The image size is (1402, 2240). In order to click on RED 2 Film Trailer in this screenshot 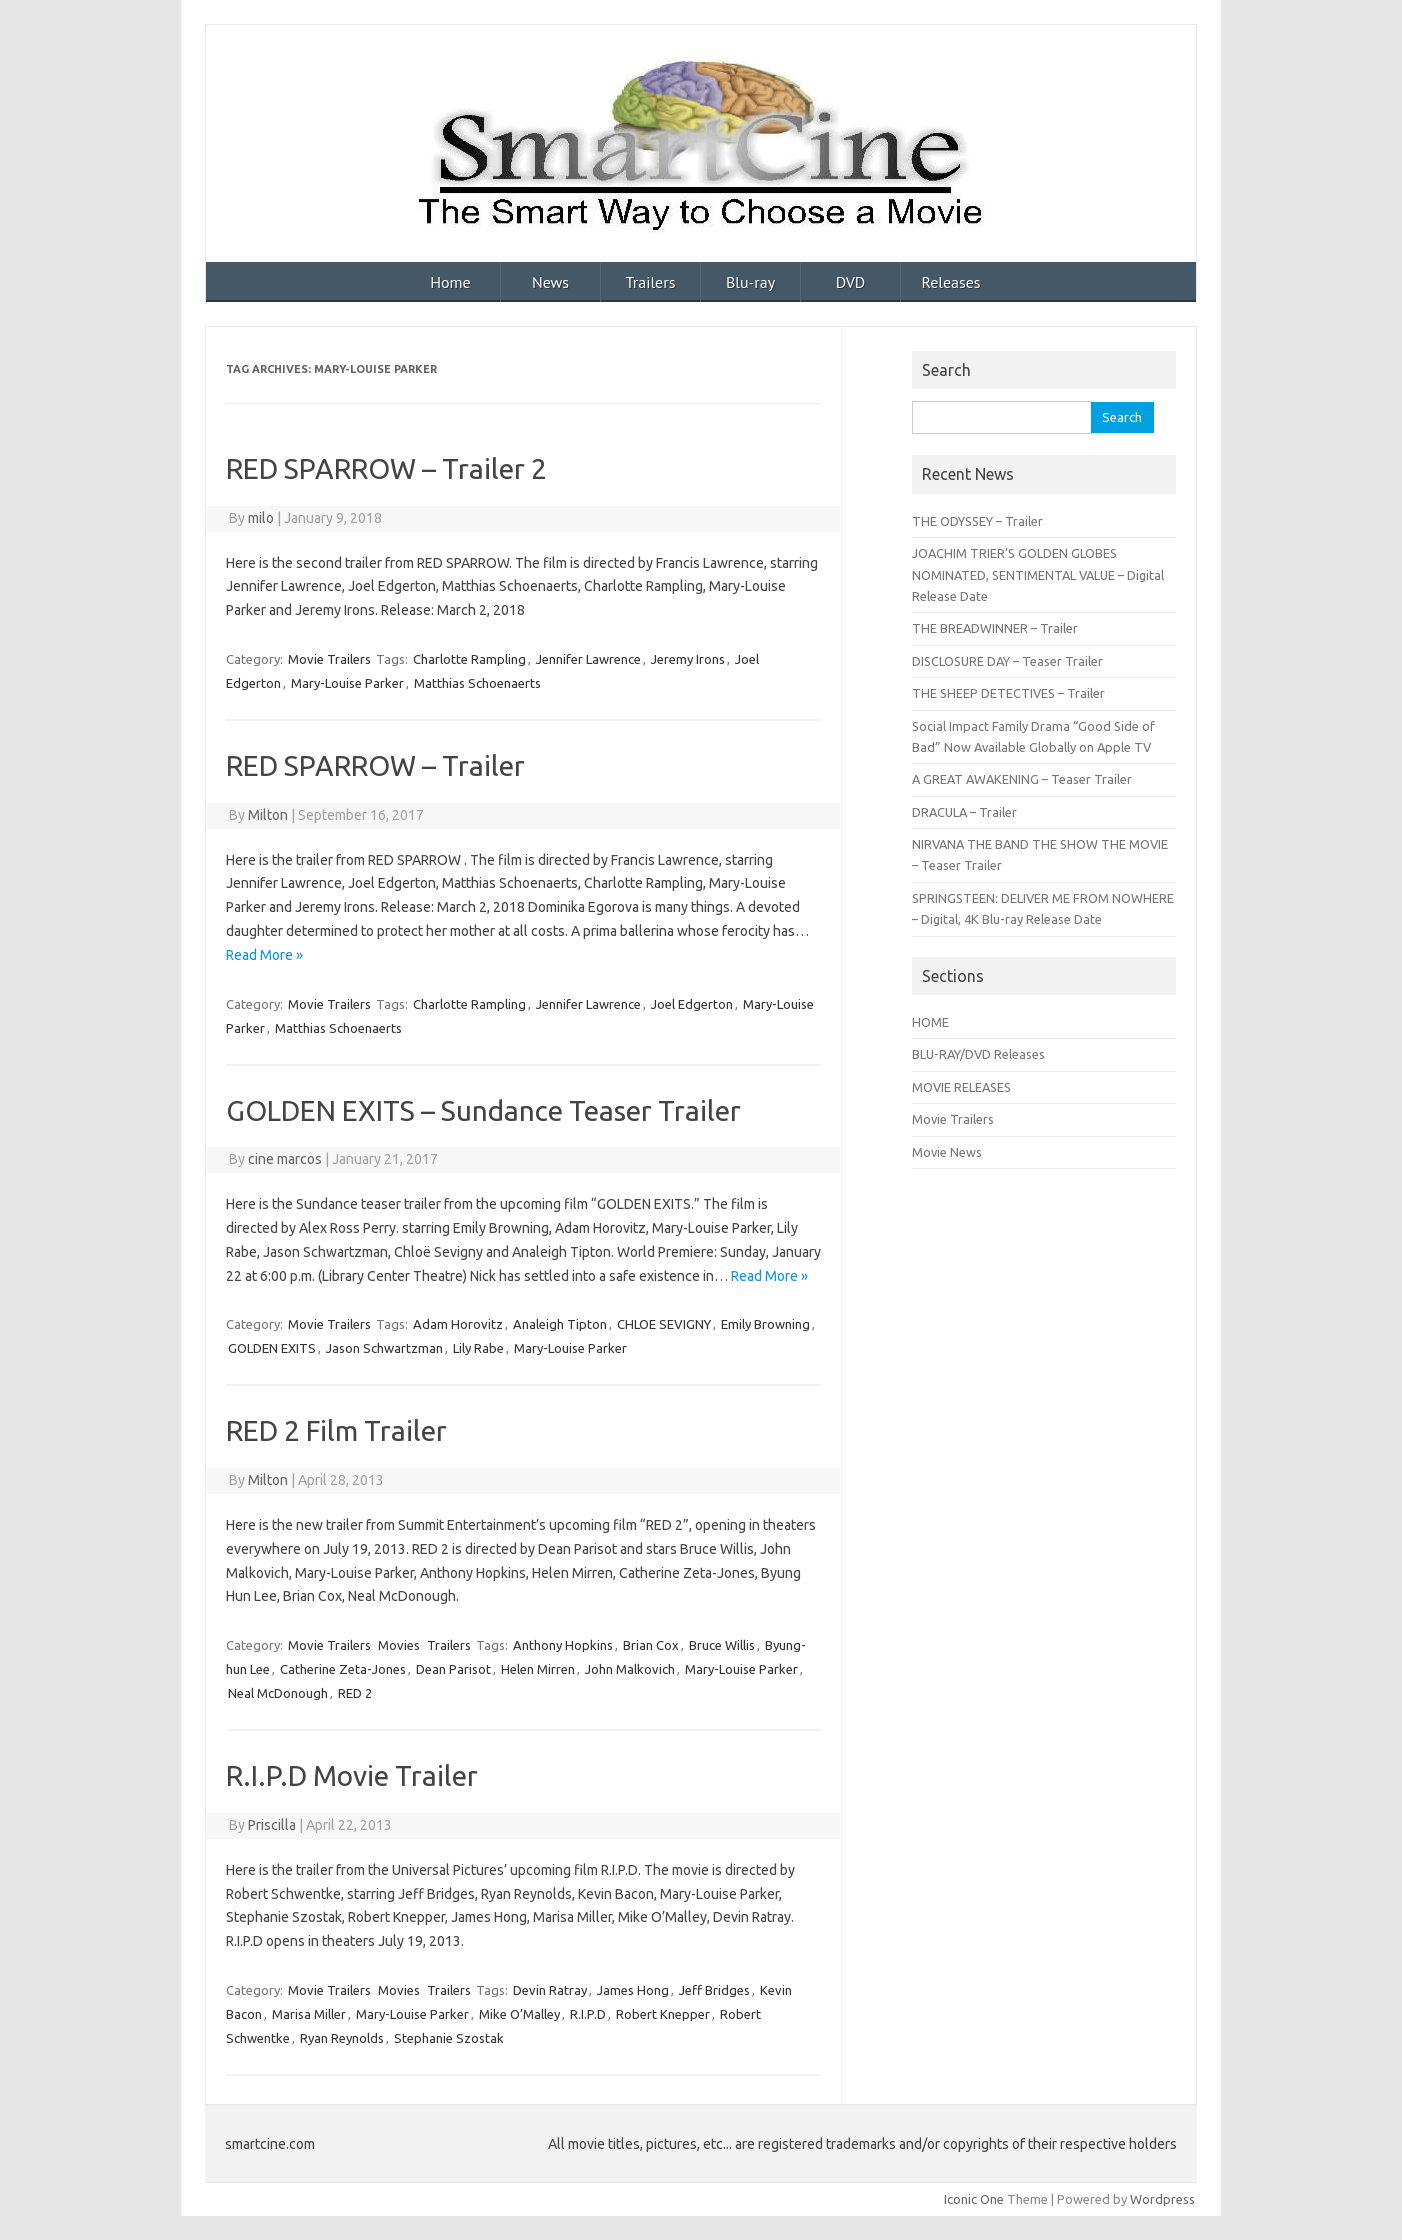, I will do `click(336, 1430)`.